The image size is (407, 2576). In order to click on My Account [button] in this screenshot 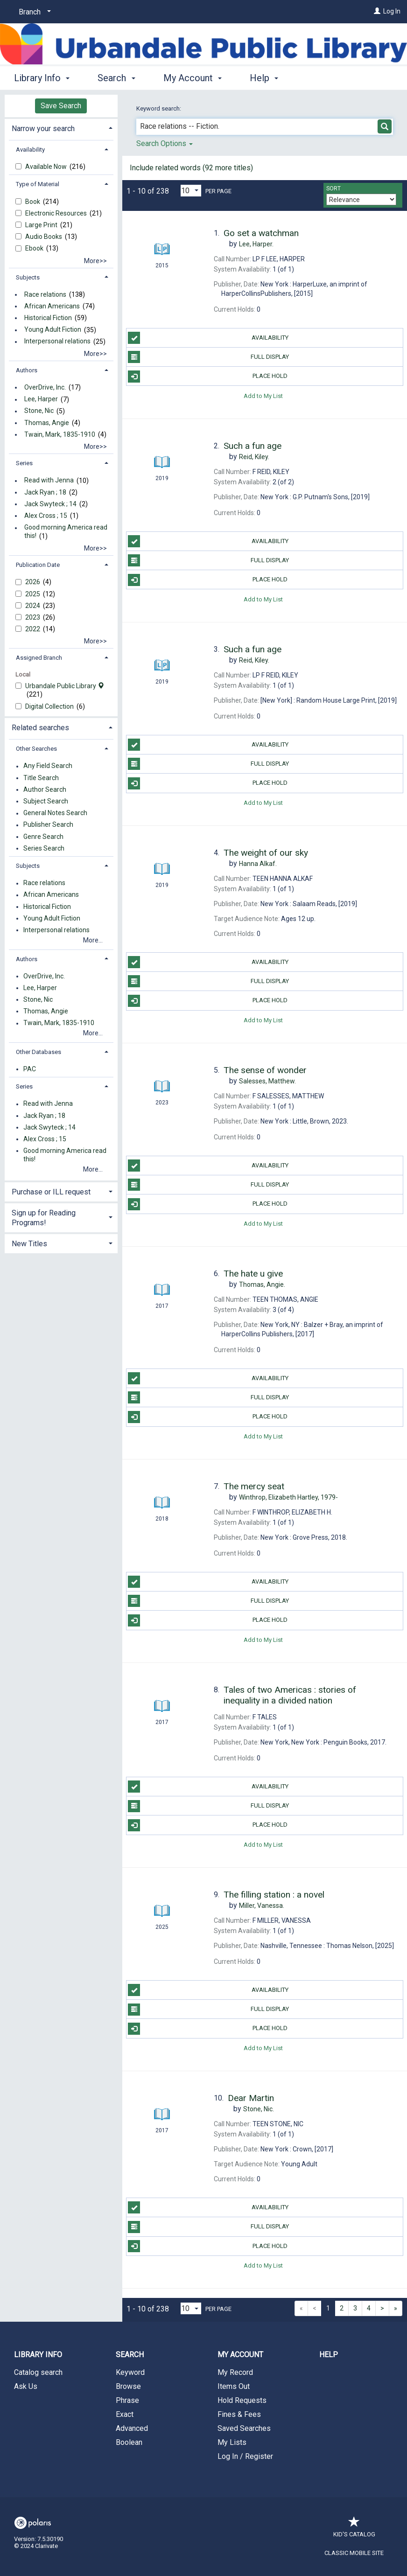, I will do `click(192, 78)`.